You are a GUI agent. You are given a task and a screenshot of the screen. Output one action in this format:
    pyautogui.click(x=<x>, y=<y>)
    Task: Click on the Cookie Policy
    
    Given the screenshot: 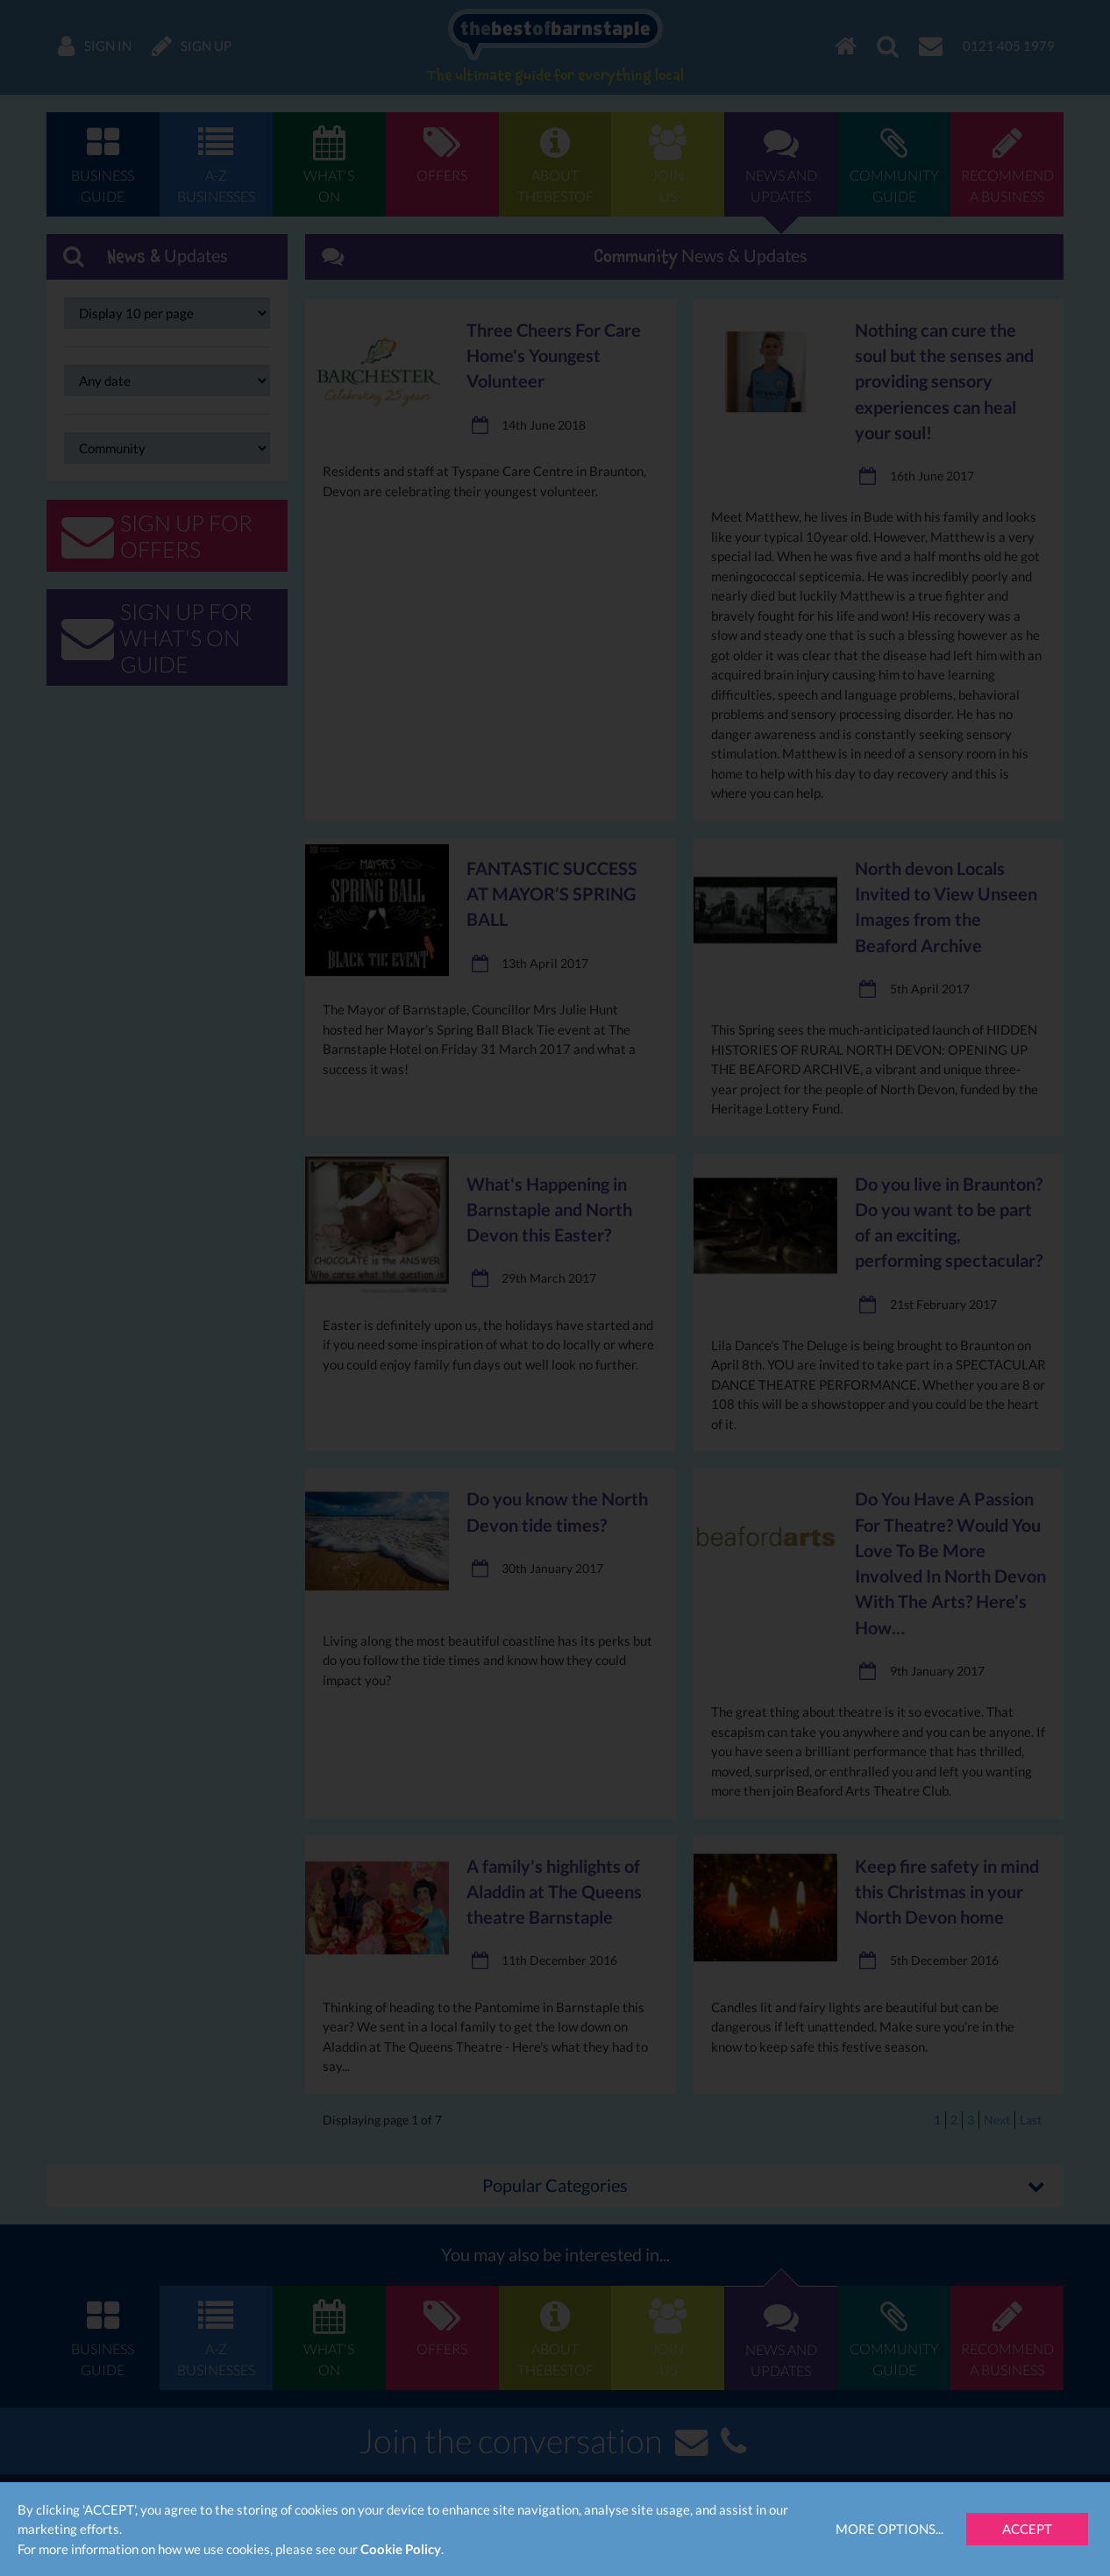 What is the action you would take?
    pyautogui.click(x=400, y=2549)
    